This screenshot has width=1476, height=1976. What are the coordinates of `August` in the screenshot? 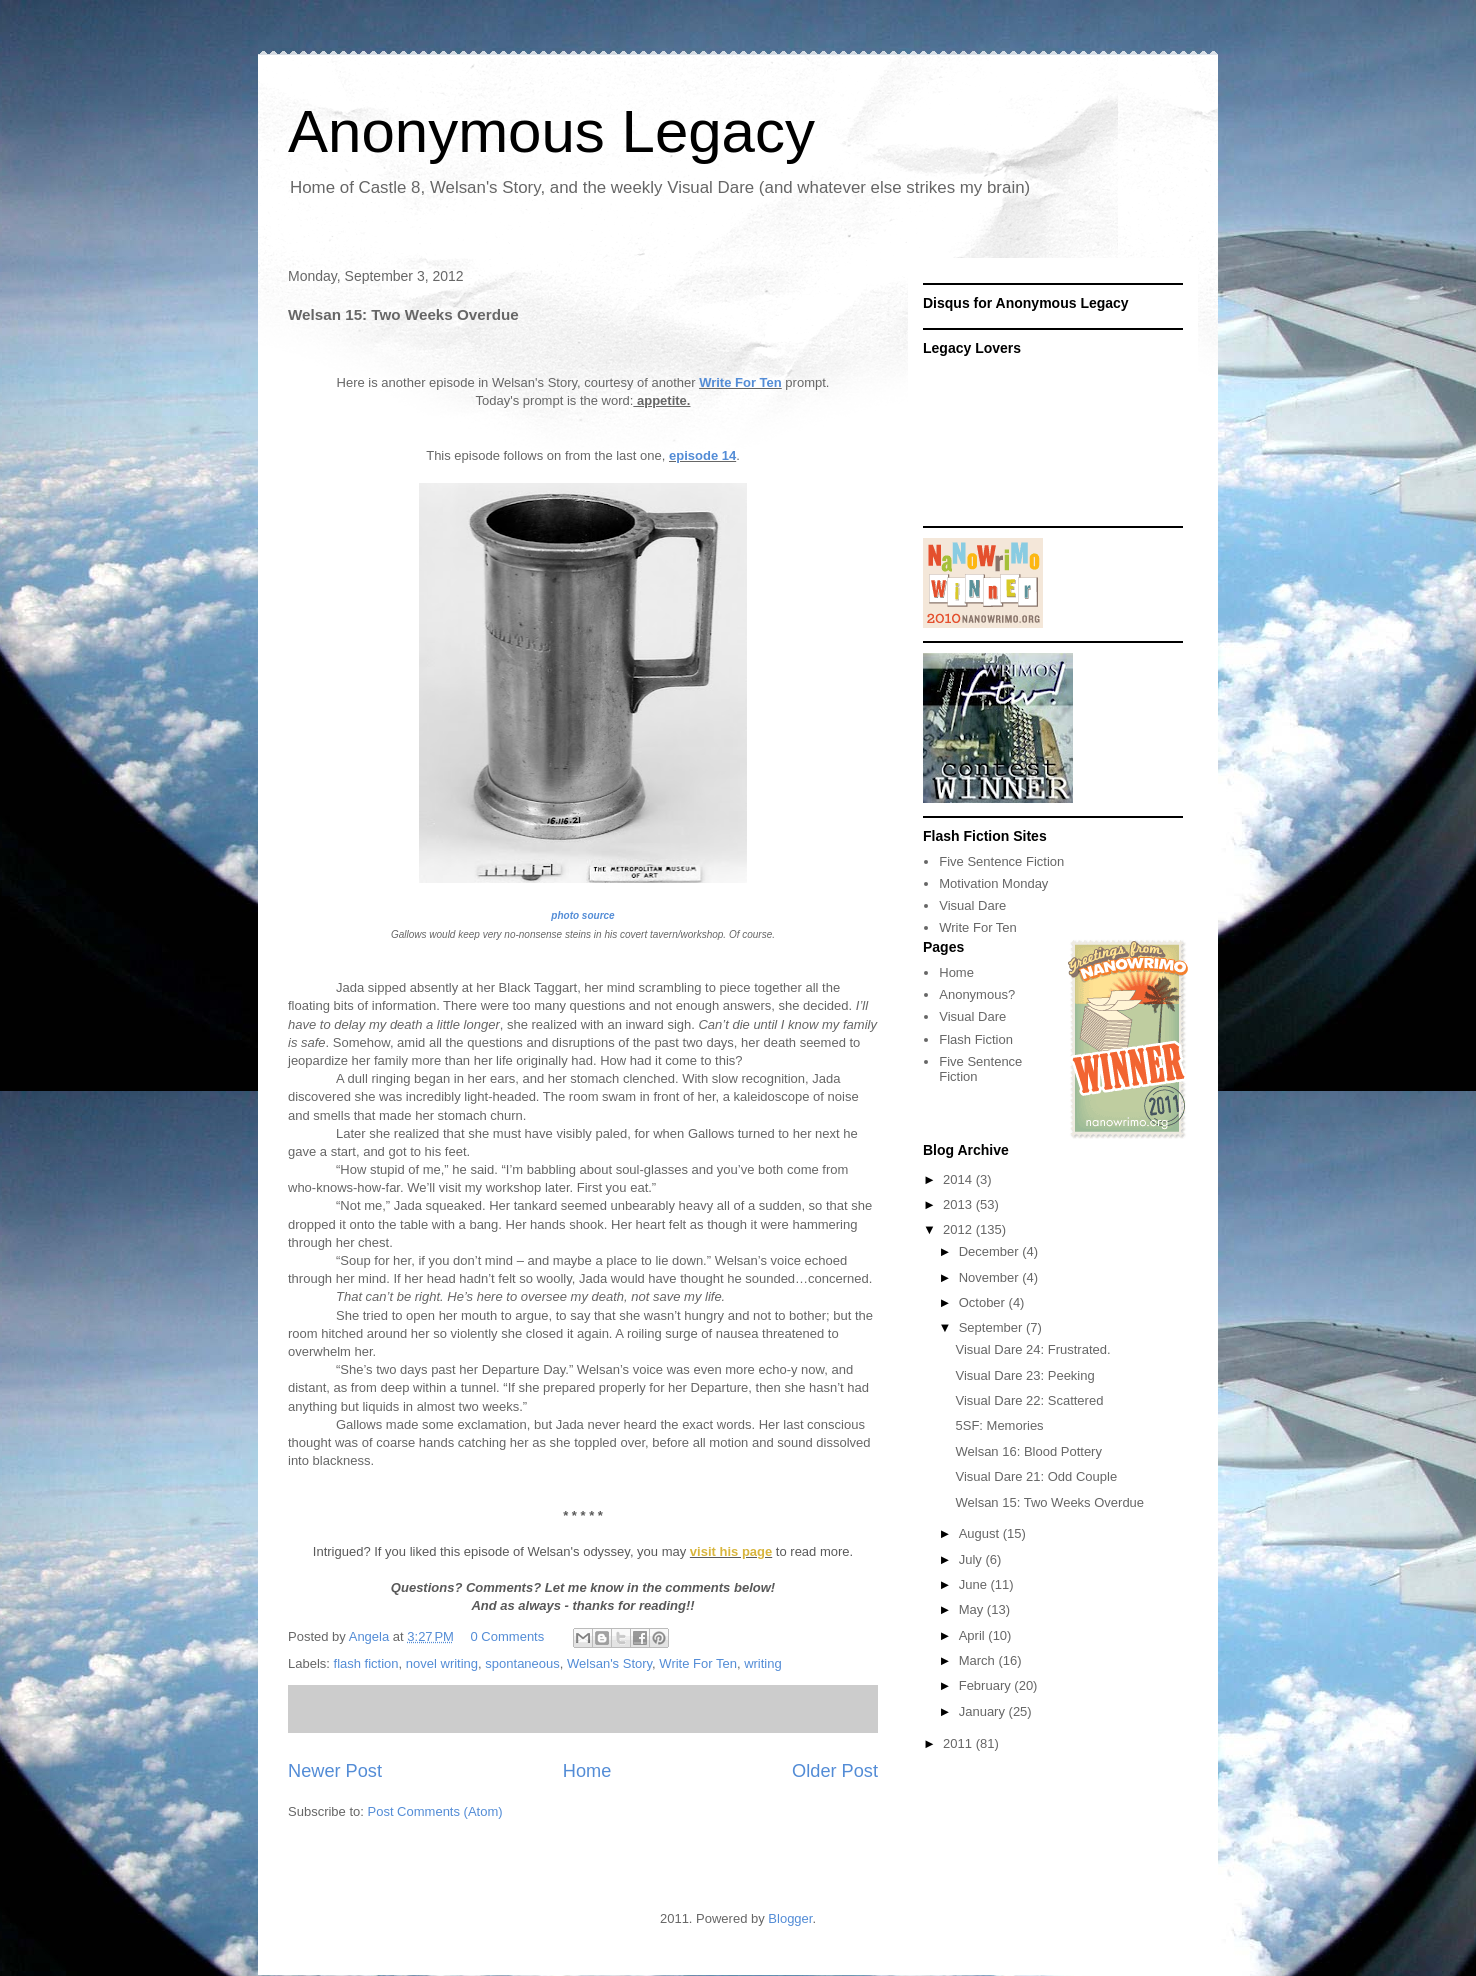 It's located at (981, 1533).